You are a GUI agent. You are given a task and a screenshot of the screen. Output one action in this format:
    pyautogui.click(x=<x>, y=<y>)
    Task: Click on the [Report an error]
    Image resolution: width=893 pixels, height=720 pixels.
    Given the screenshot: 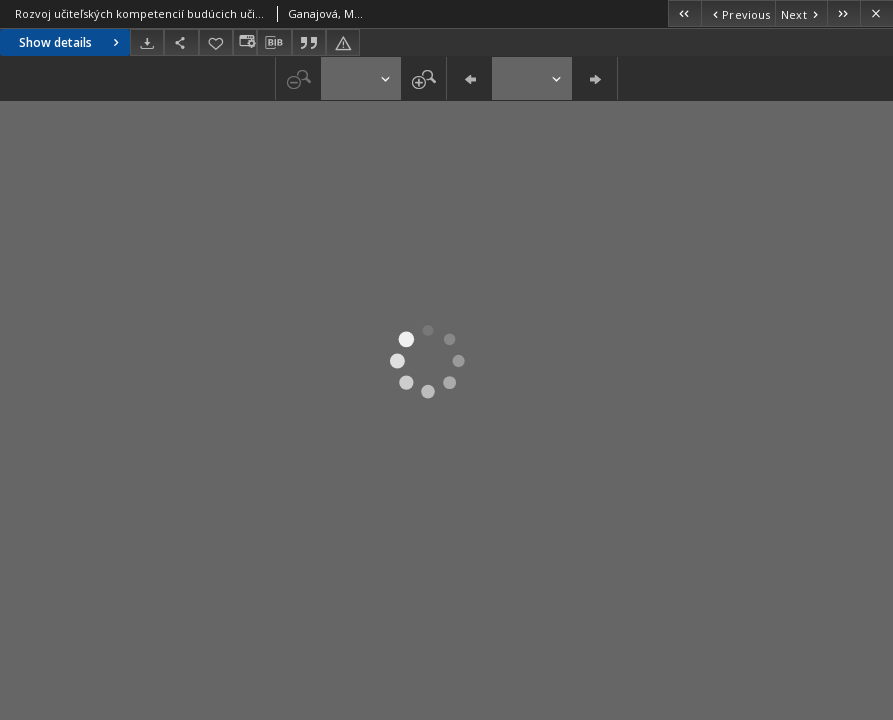 What is the action you would take?
    pyautogui.click(x=343, y=42)
    